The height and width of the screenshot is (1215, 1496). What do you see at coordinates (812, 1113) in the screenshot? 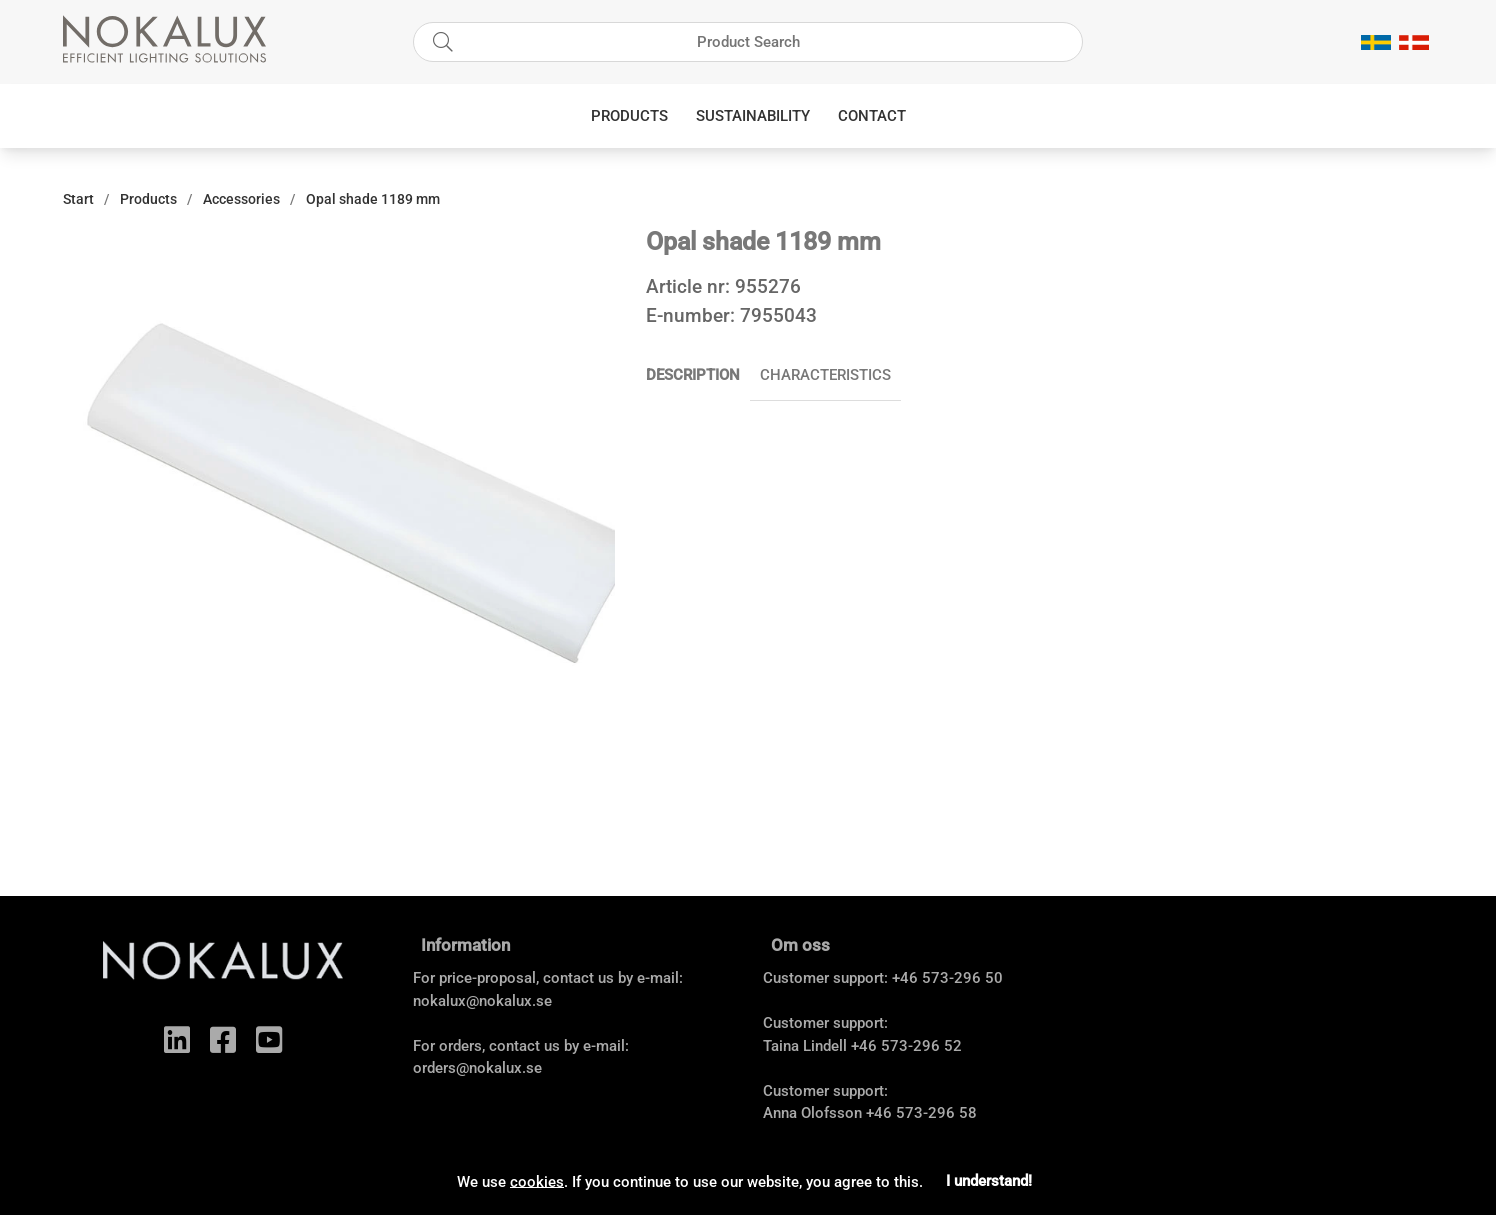
I see `Anna Olofsson` at bounding box center [812, 1113].